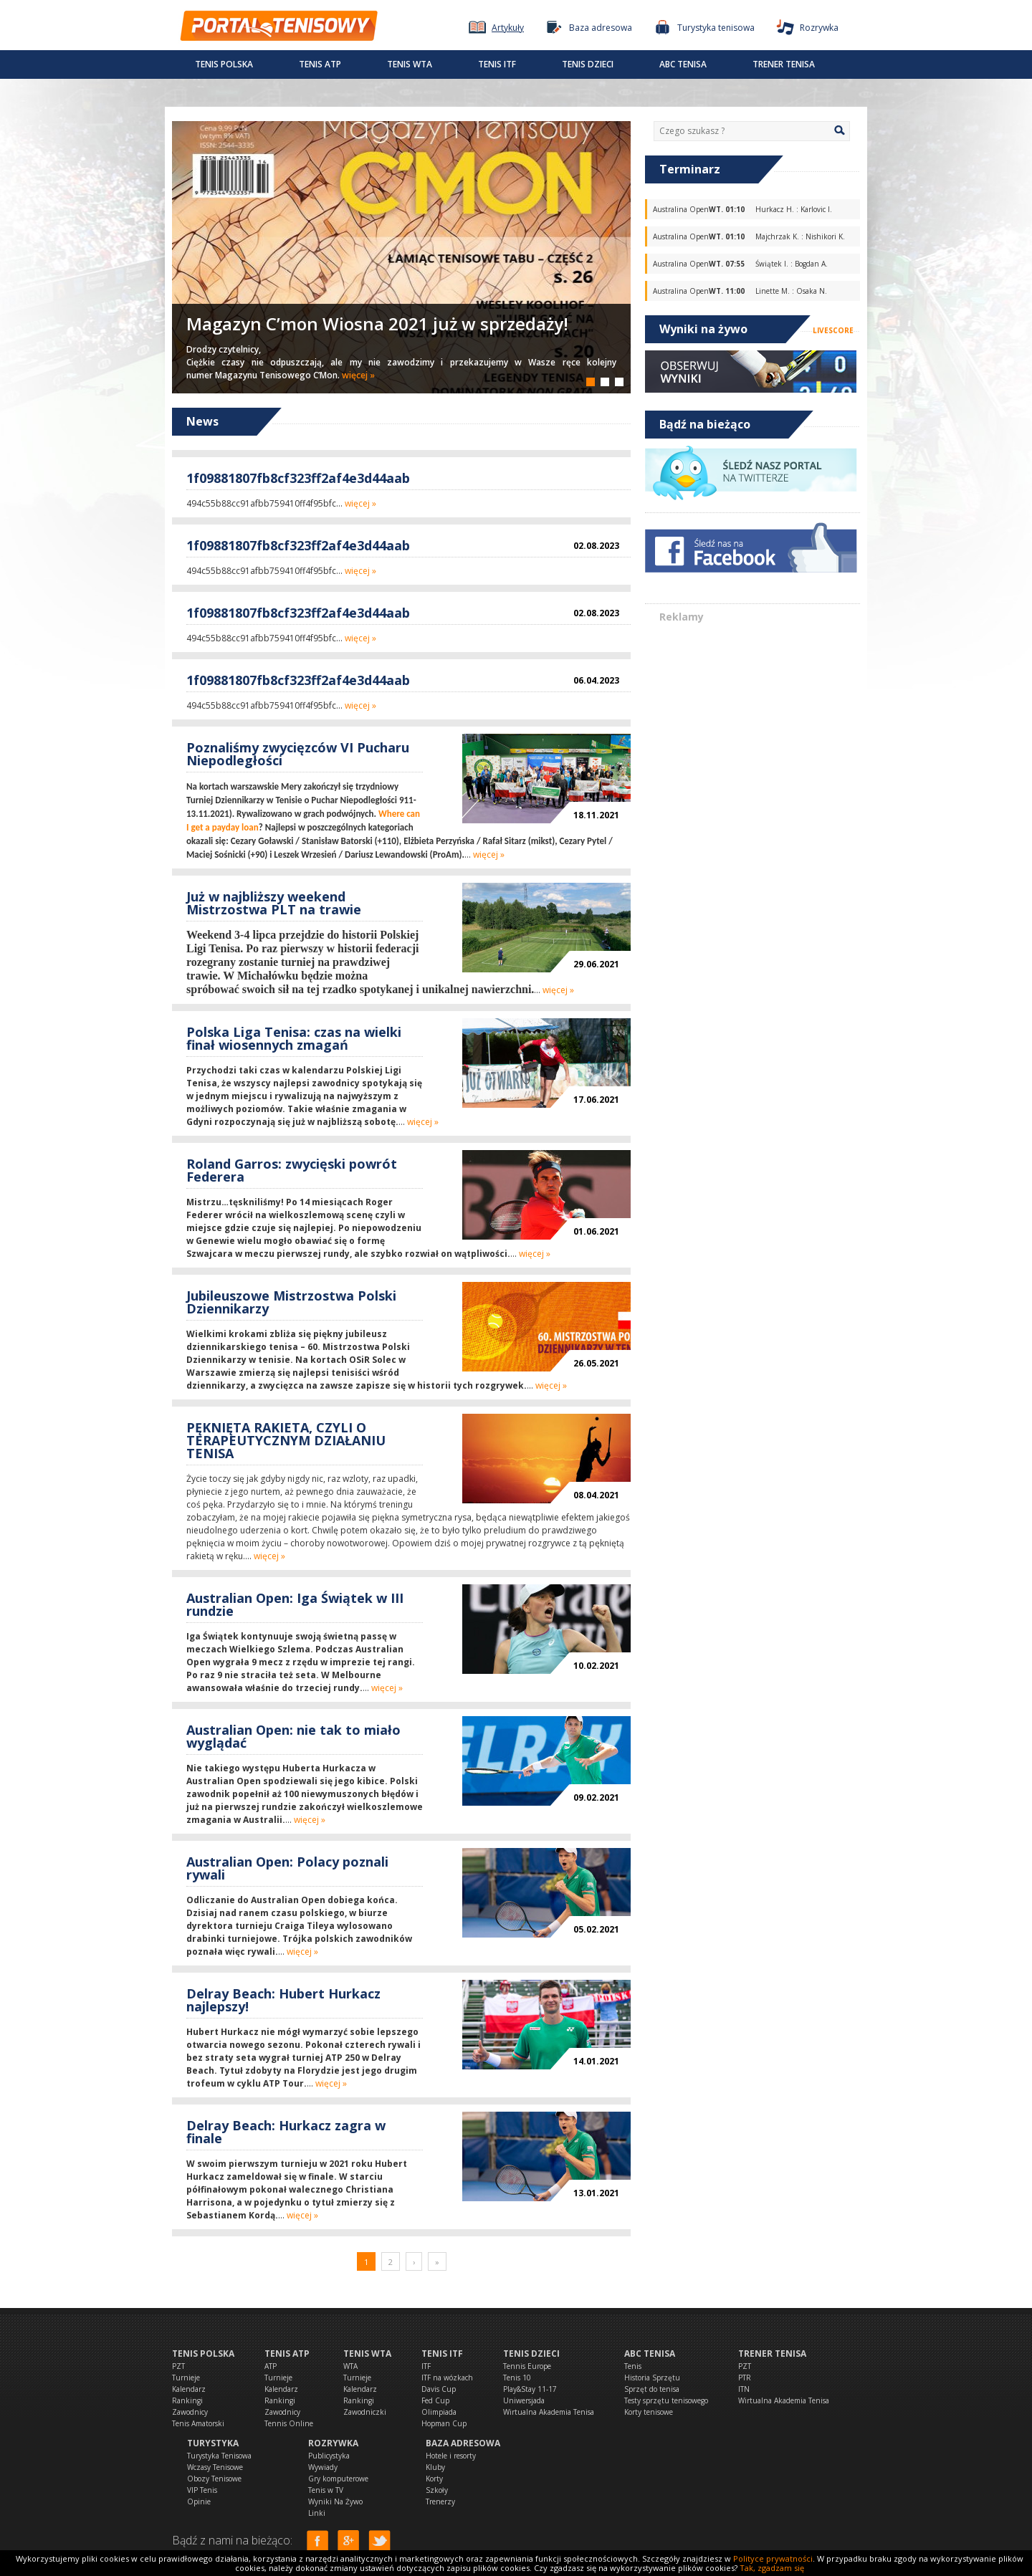 The width and height of the screenshot is (1032, 2576). I want to click on PZT, so click(178, 2366).